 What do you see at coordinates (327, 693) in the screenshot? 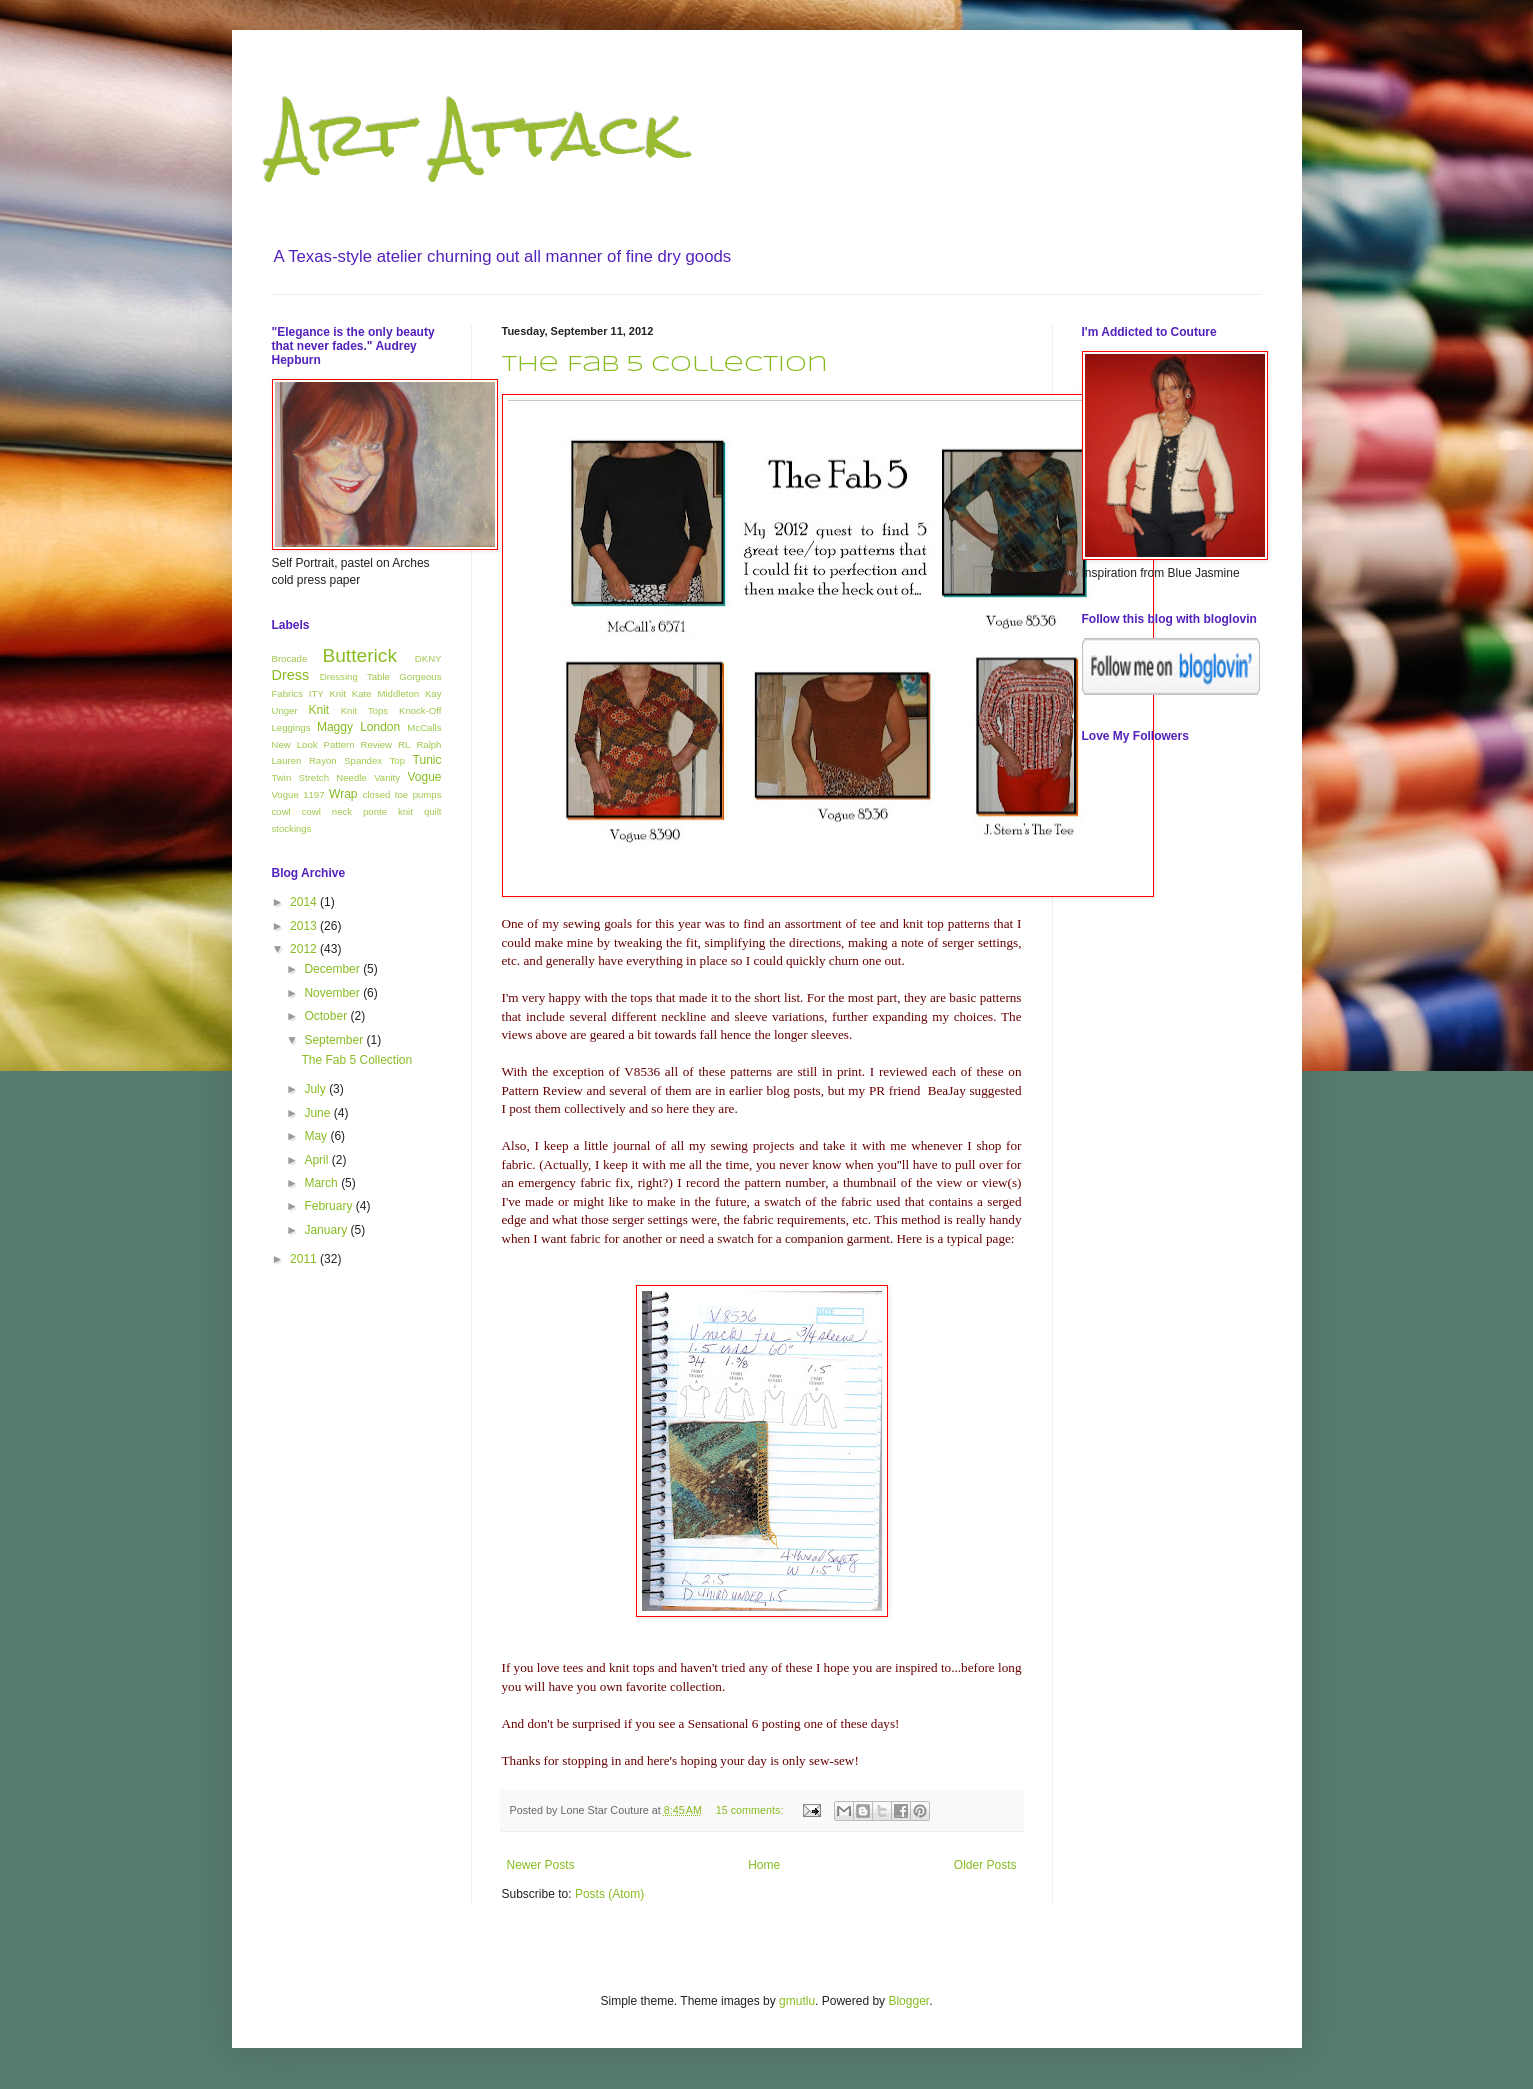
I see `ITY Knit` at bounding box center [327, 693].